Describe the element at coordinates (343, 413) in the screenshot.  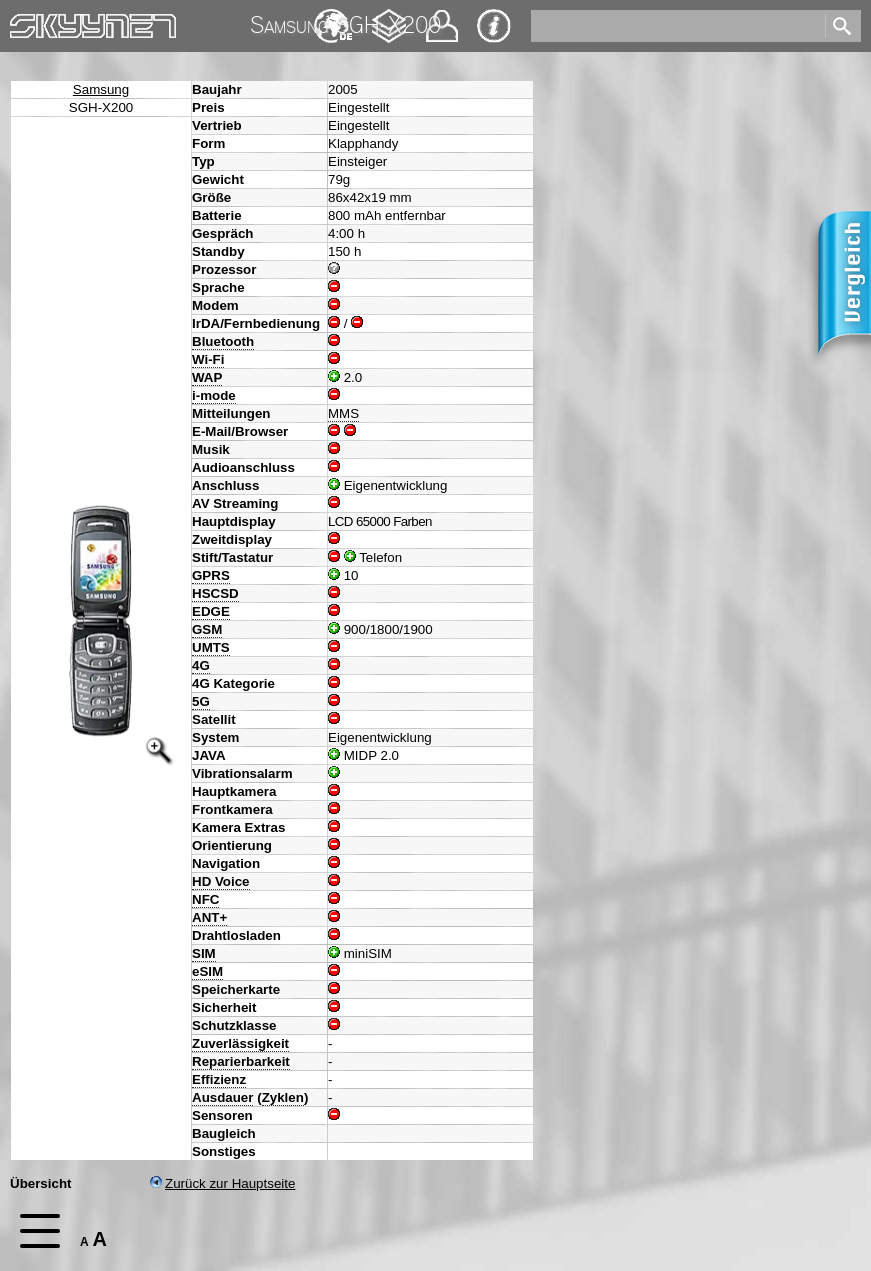
I see `MMS` at that location.